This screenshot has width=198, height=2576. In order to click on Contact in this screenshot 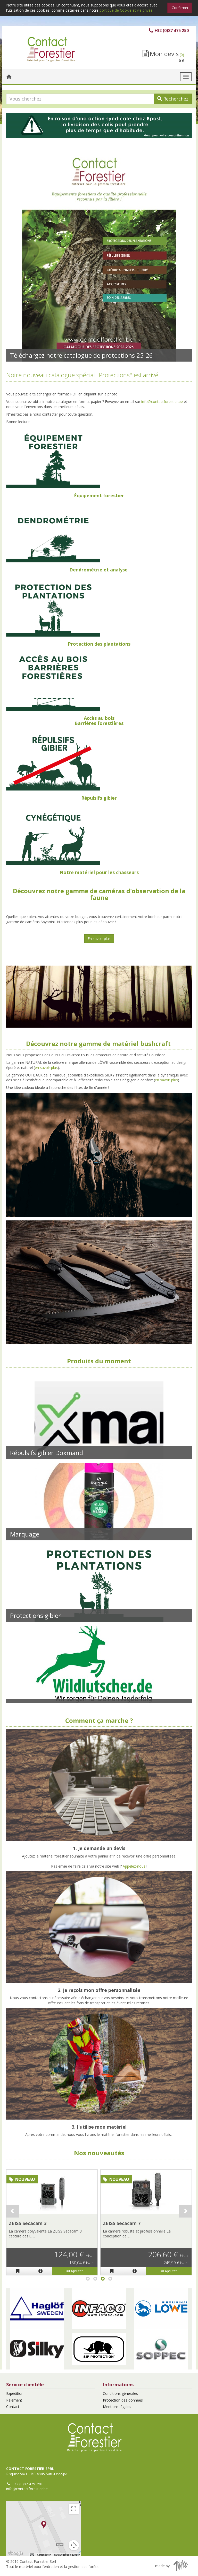, I will do `click(12, 2406)`.